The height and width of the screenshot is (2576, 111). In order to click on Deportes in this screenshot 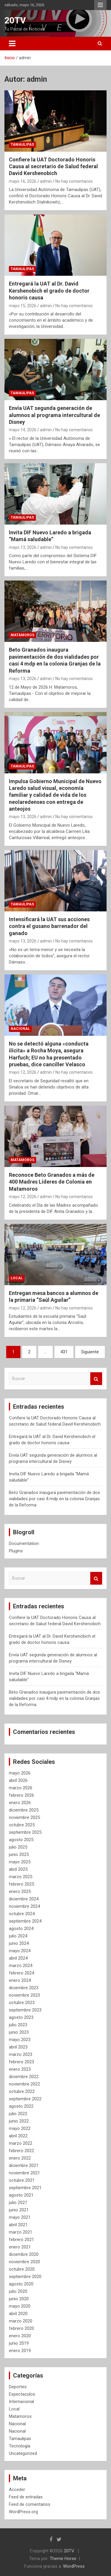, I will do `click(18, 2386)`.